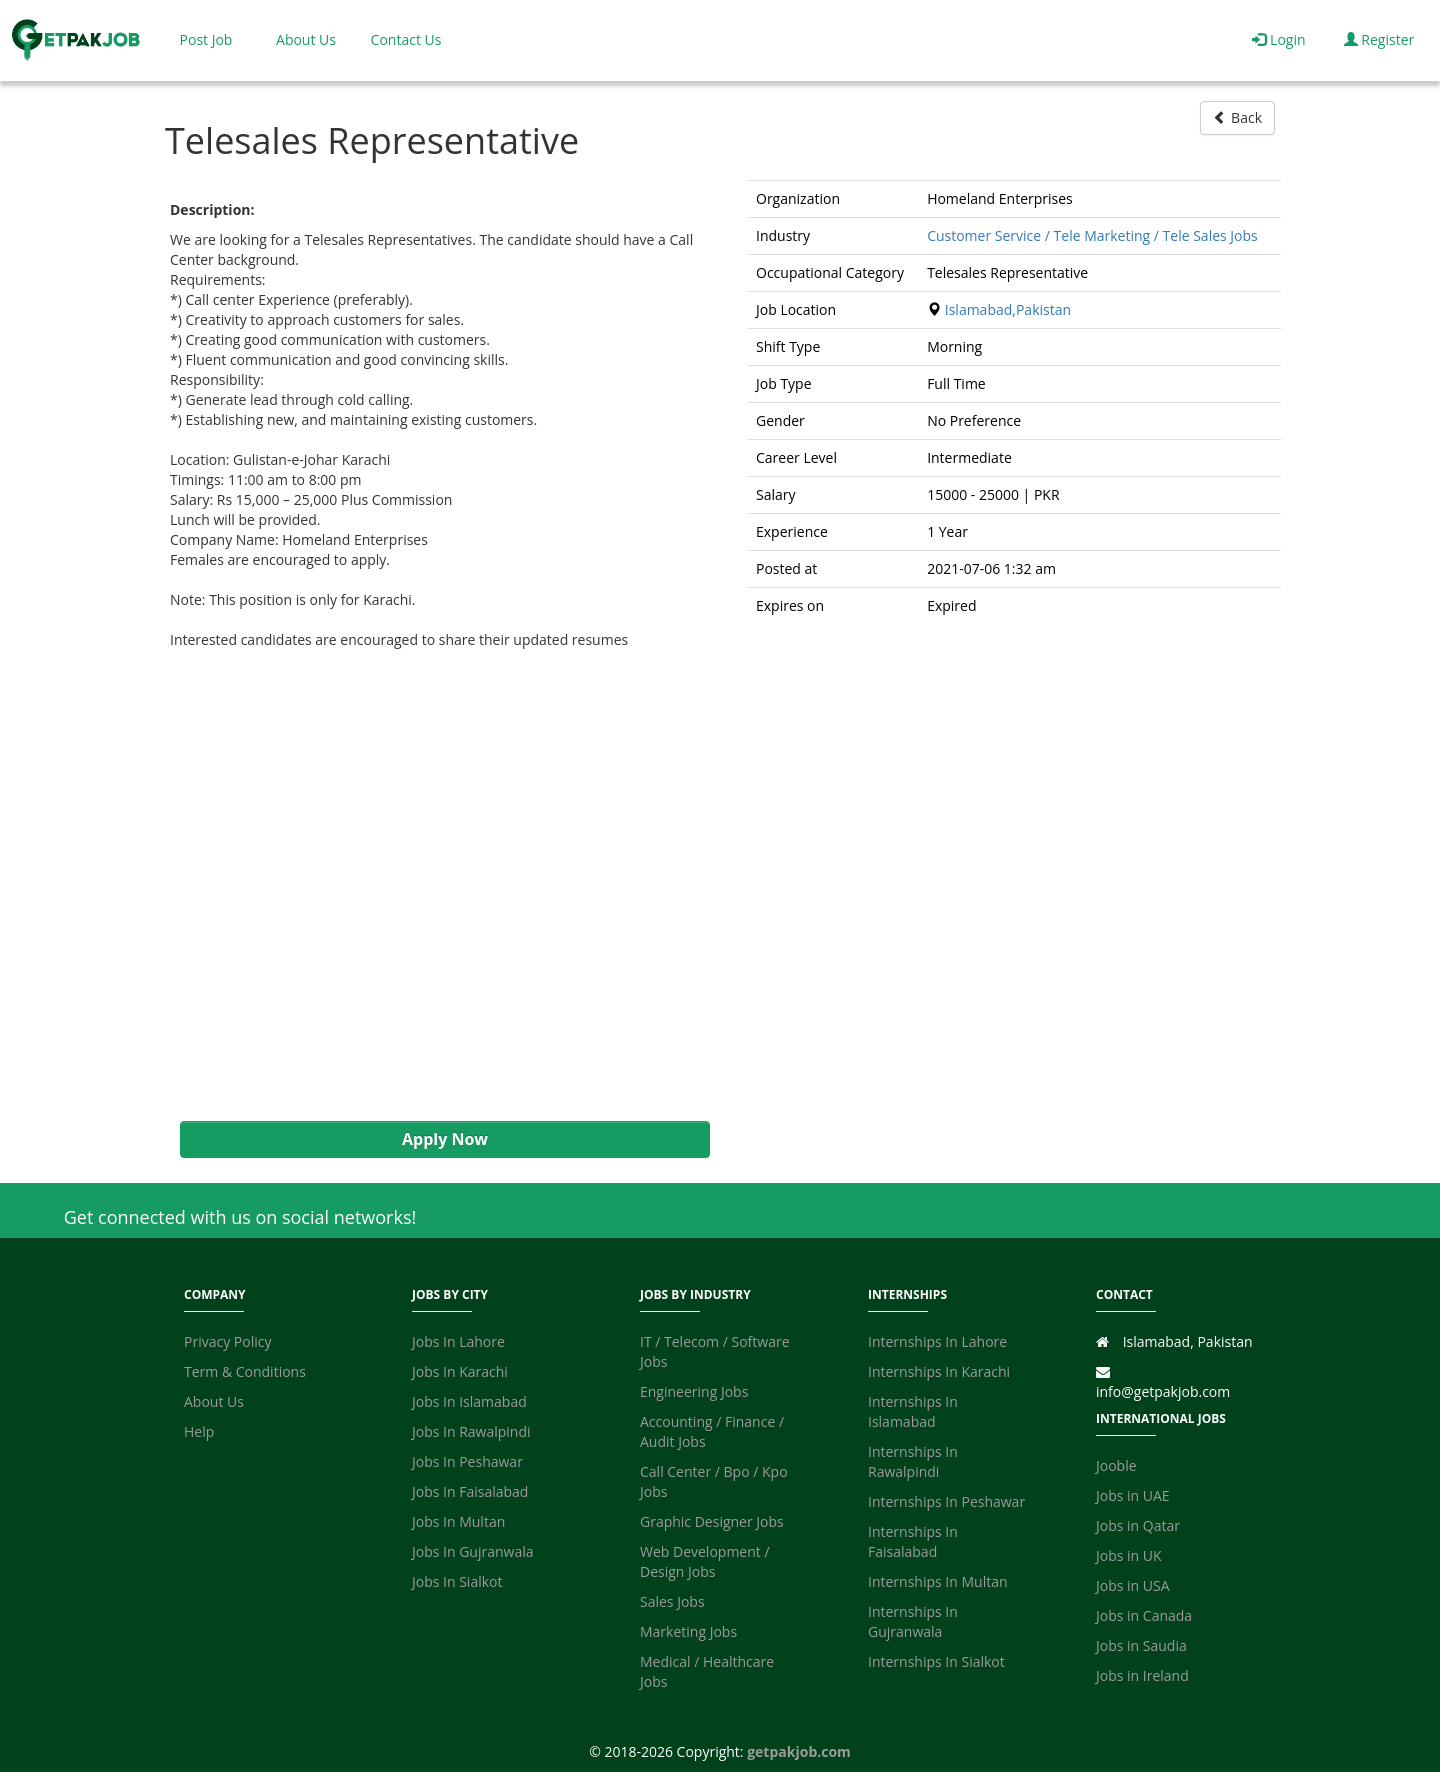  Describe the element at coordinates (306, 39) in the screenshot. I see `About Us` at that location.